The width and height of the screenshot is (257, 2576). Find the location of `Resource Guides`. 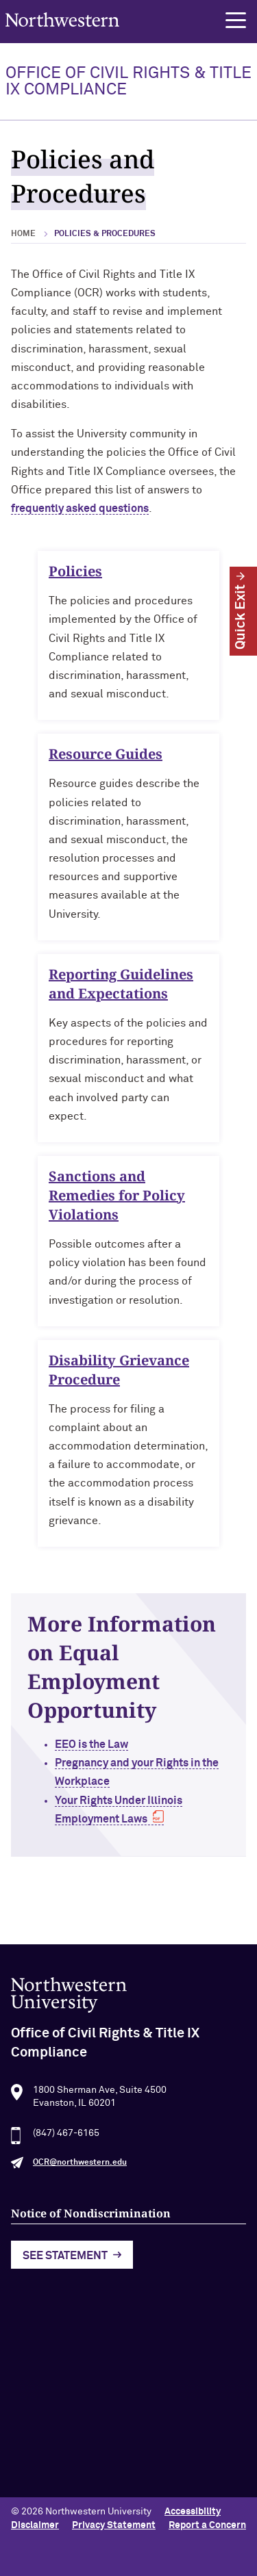

Resource Guides is located at coordinates (105, 758).